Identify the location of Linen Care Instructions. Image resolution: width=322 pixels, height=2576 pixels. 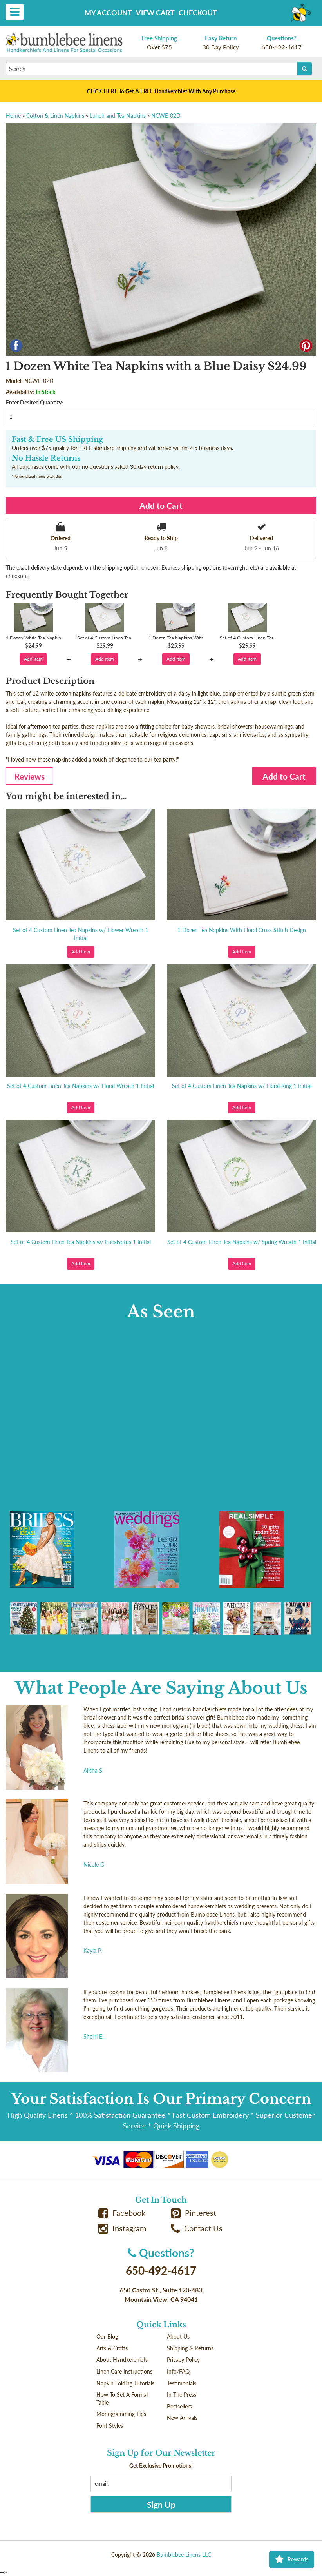
(124, 2371).